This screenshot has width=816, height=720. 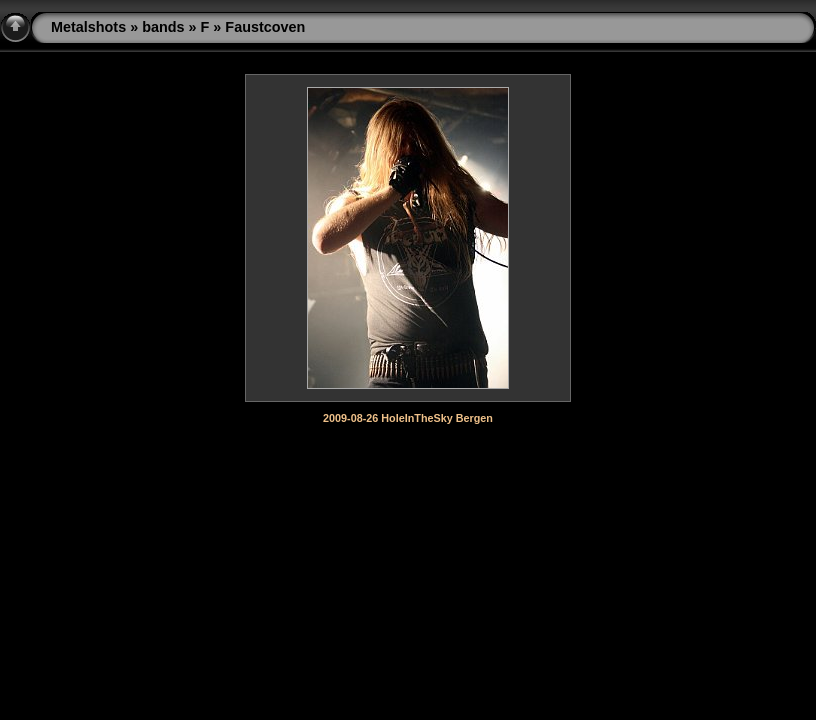 I want to click on bands, so click(x=163, y=27).